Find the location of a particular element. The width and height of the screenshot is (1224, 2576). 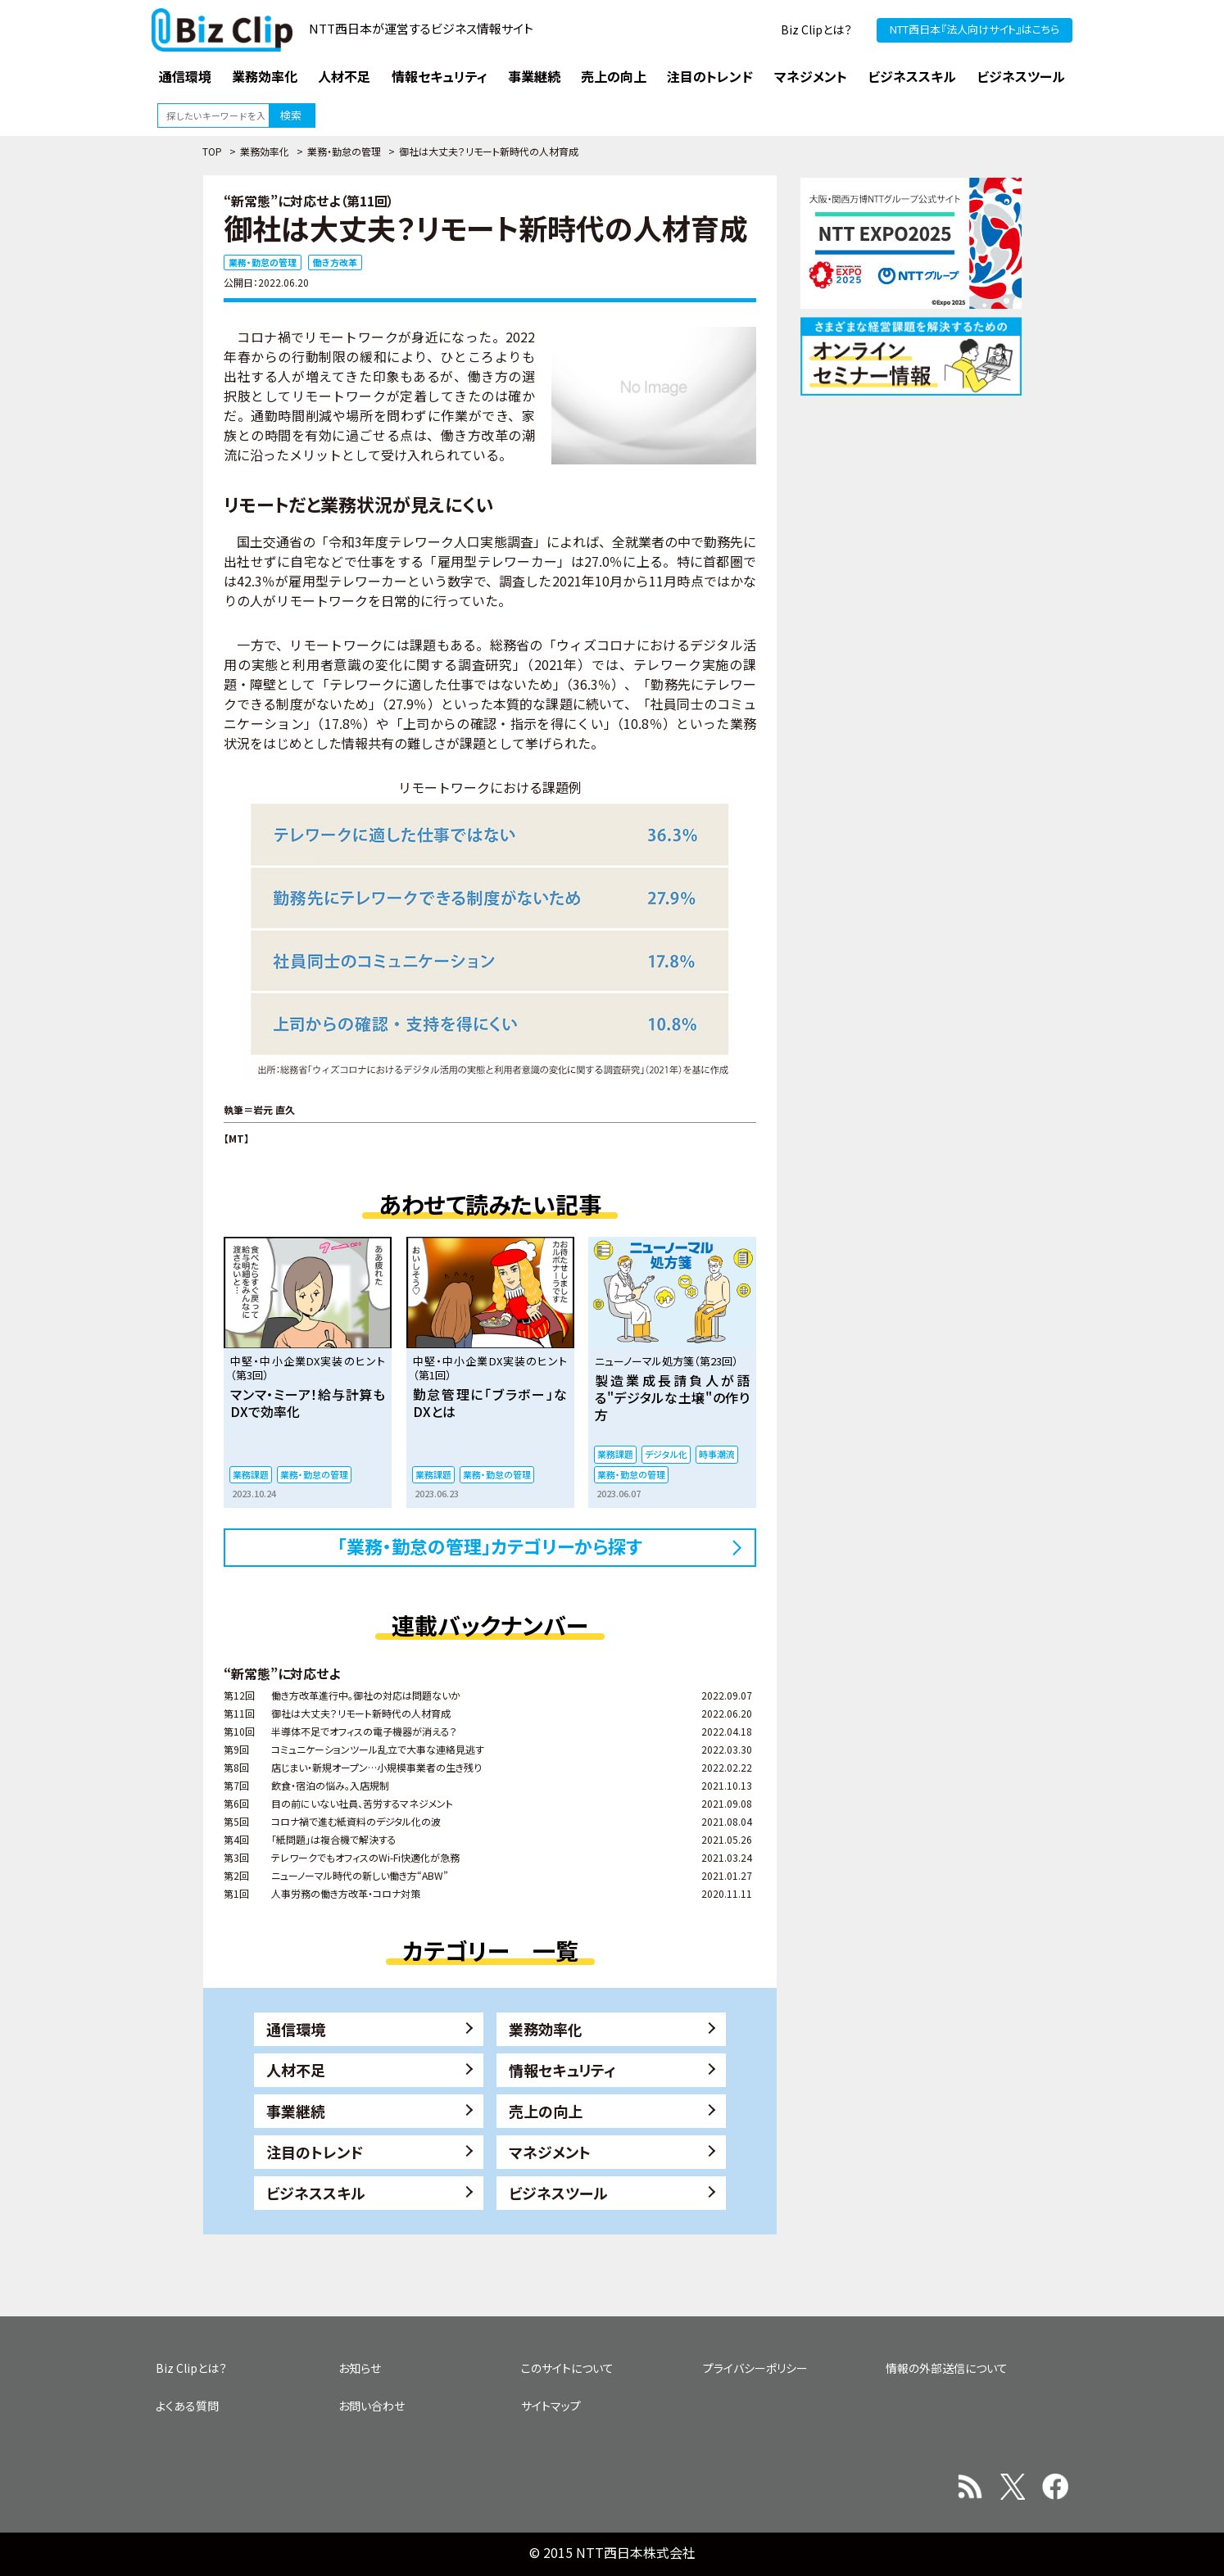

事業継続 is located at coordinates (295, 2110).